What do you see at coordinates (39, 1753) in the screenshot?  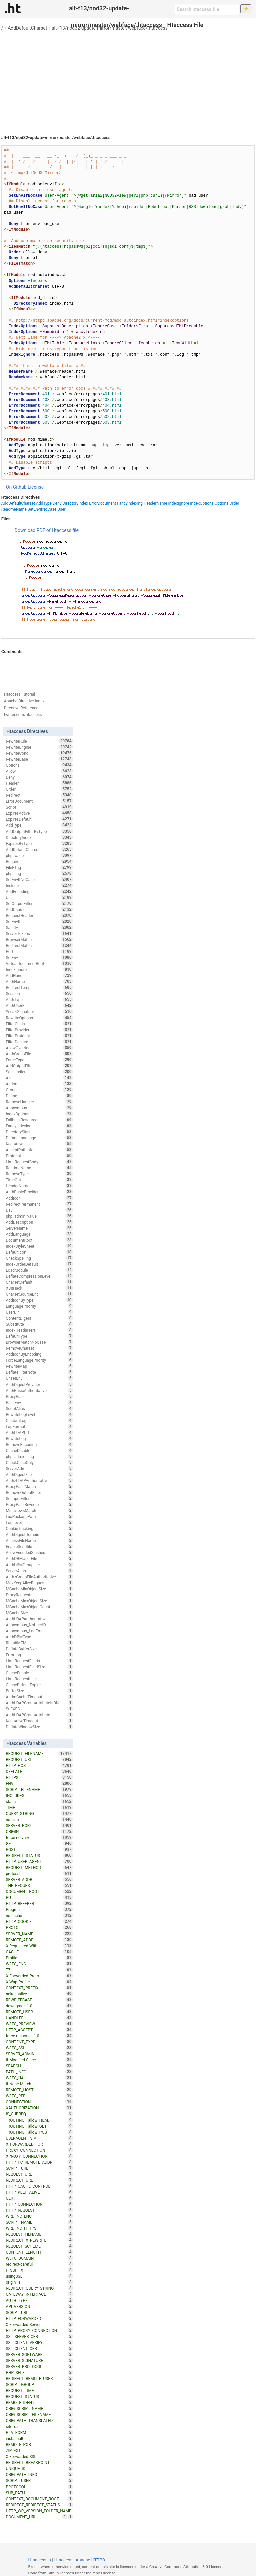 I see `REQUEST_FILENAME` at bounding box center [39, 1753].